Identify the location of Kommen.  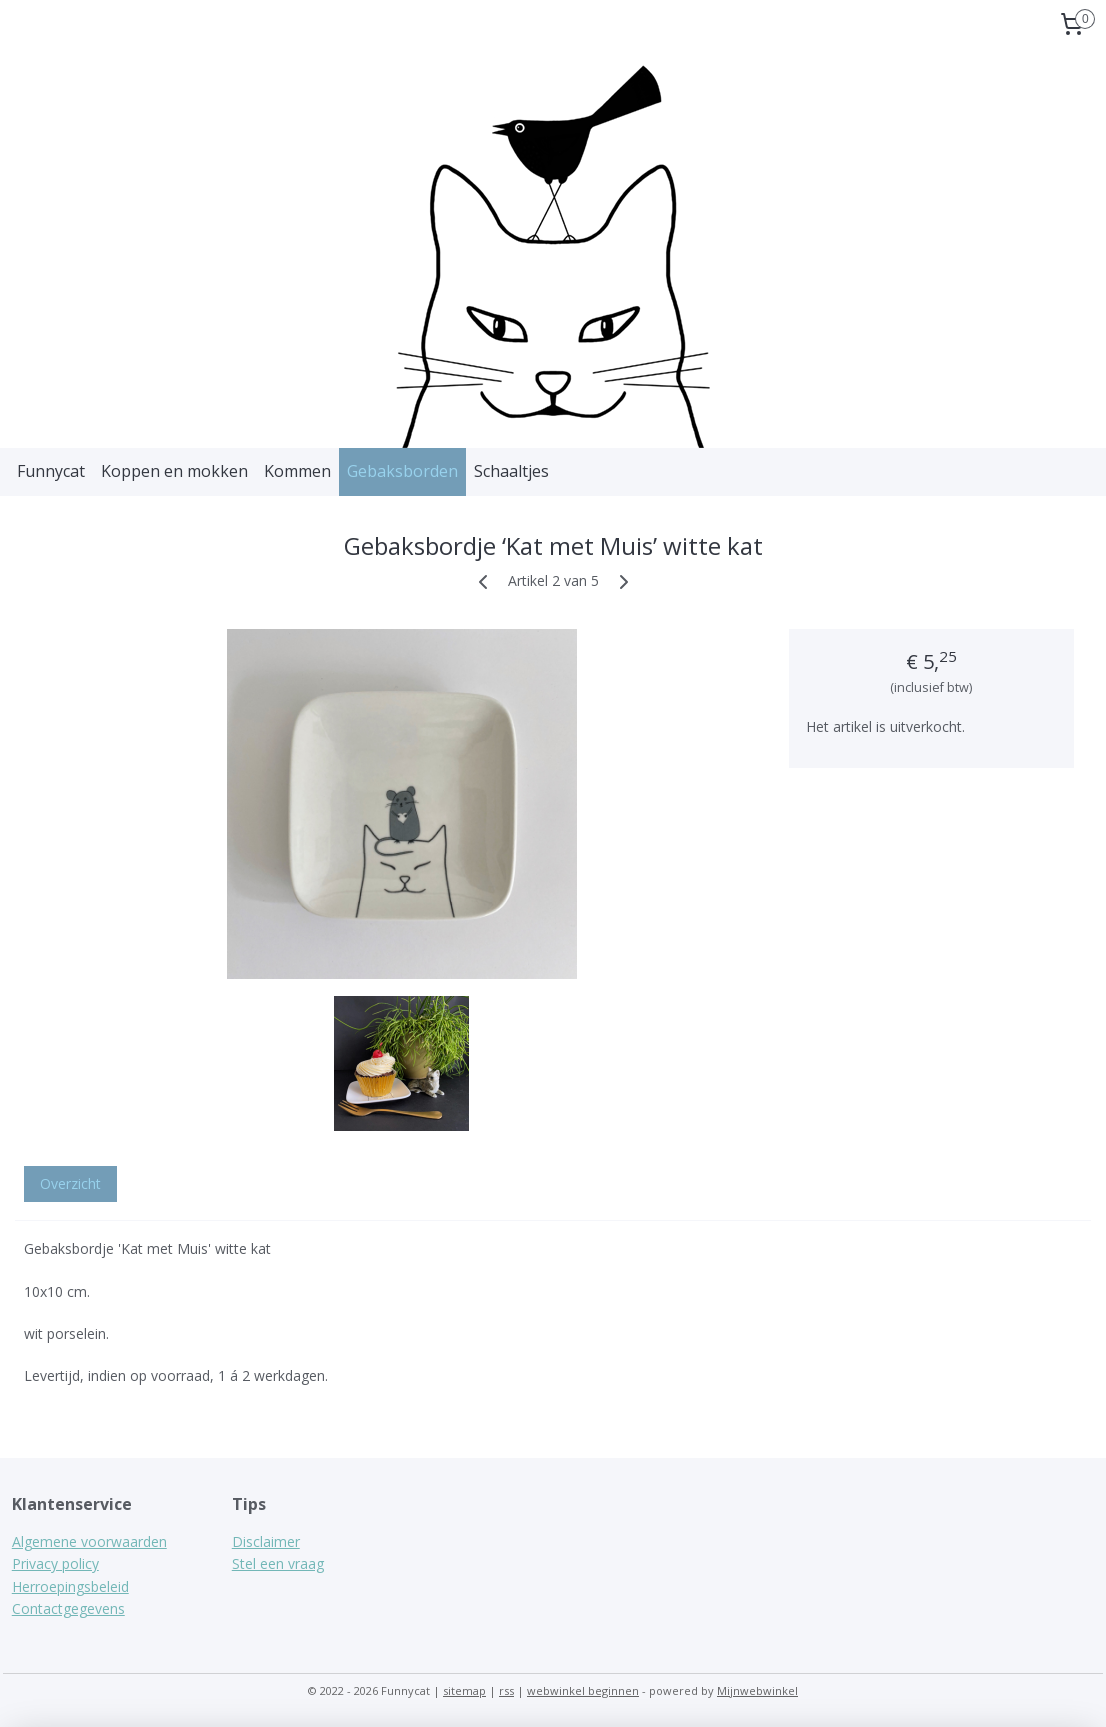
(297, 471).